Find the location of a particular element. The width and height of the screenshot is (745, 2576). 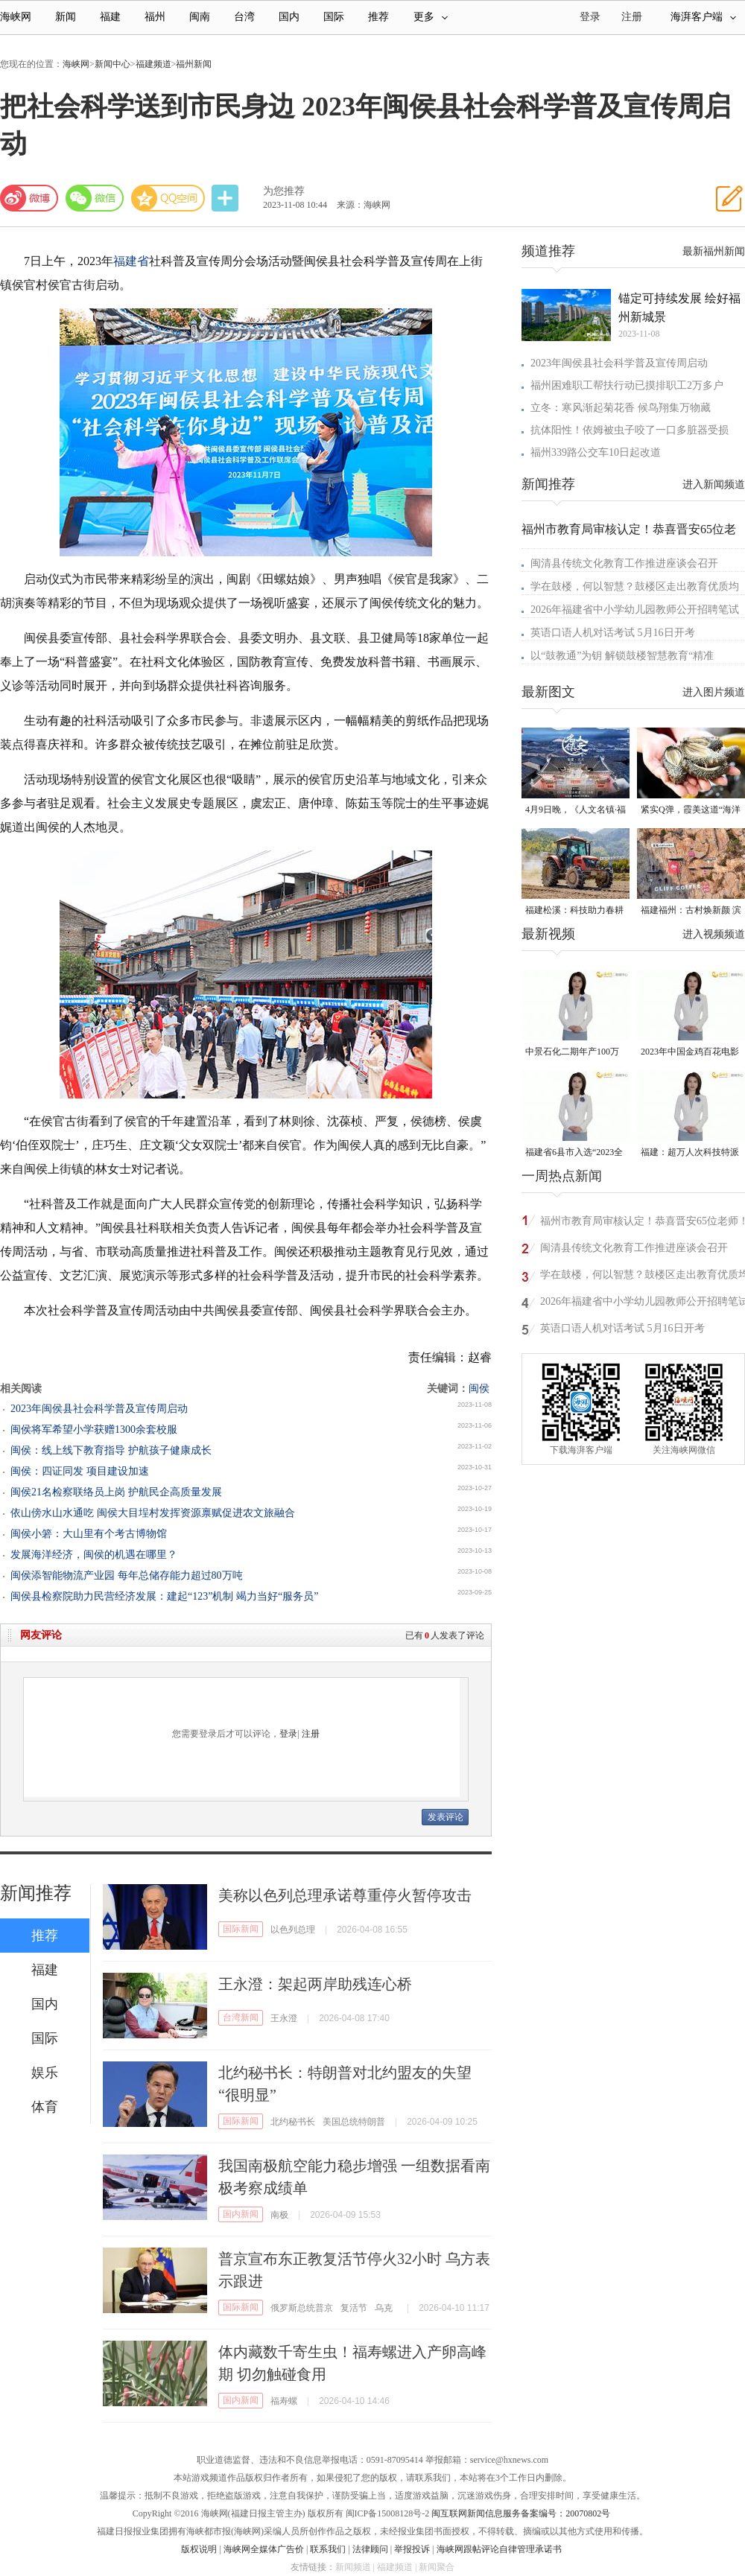

俄罗斯总统普京 is located at coordinates (301, 2308).